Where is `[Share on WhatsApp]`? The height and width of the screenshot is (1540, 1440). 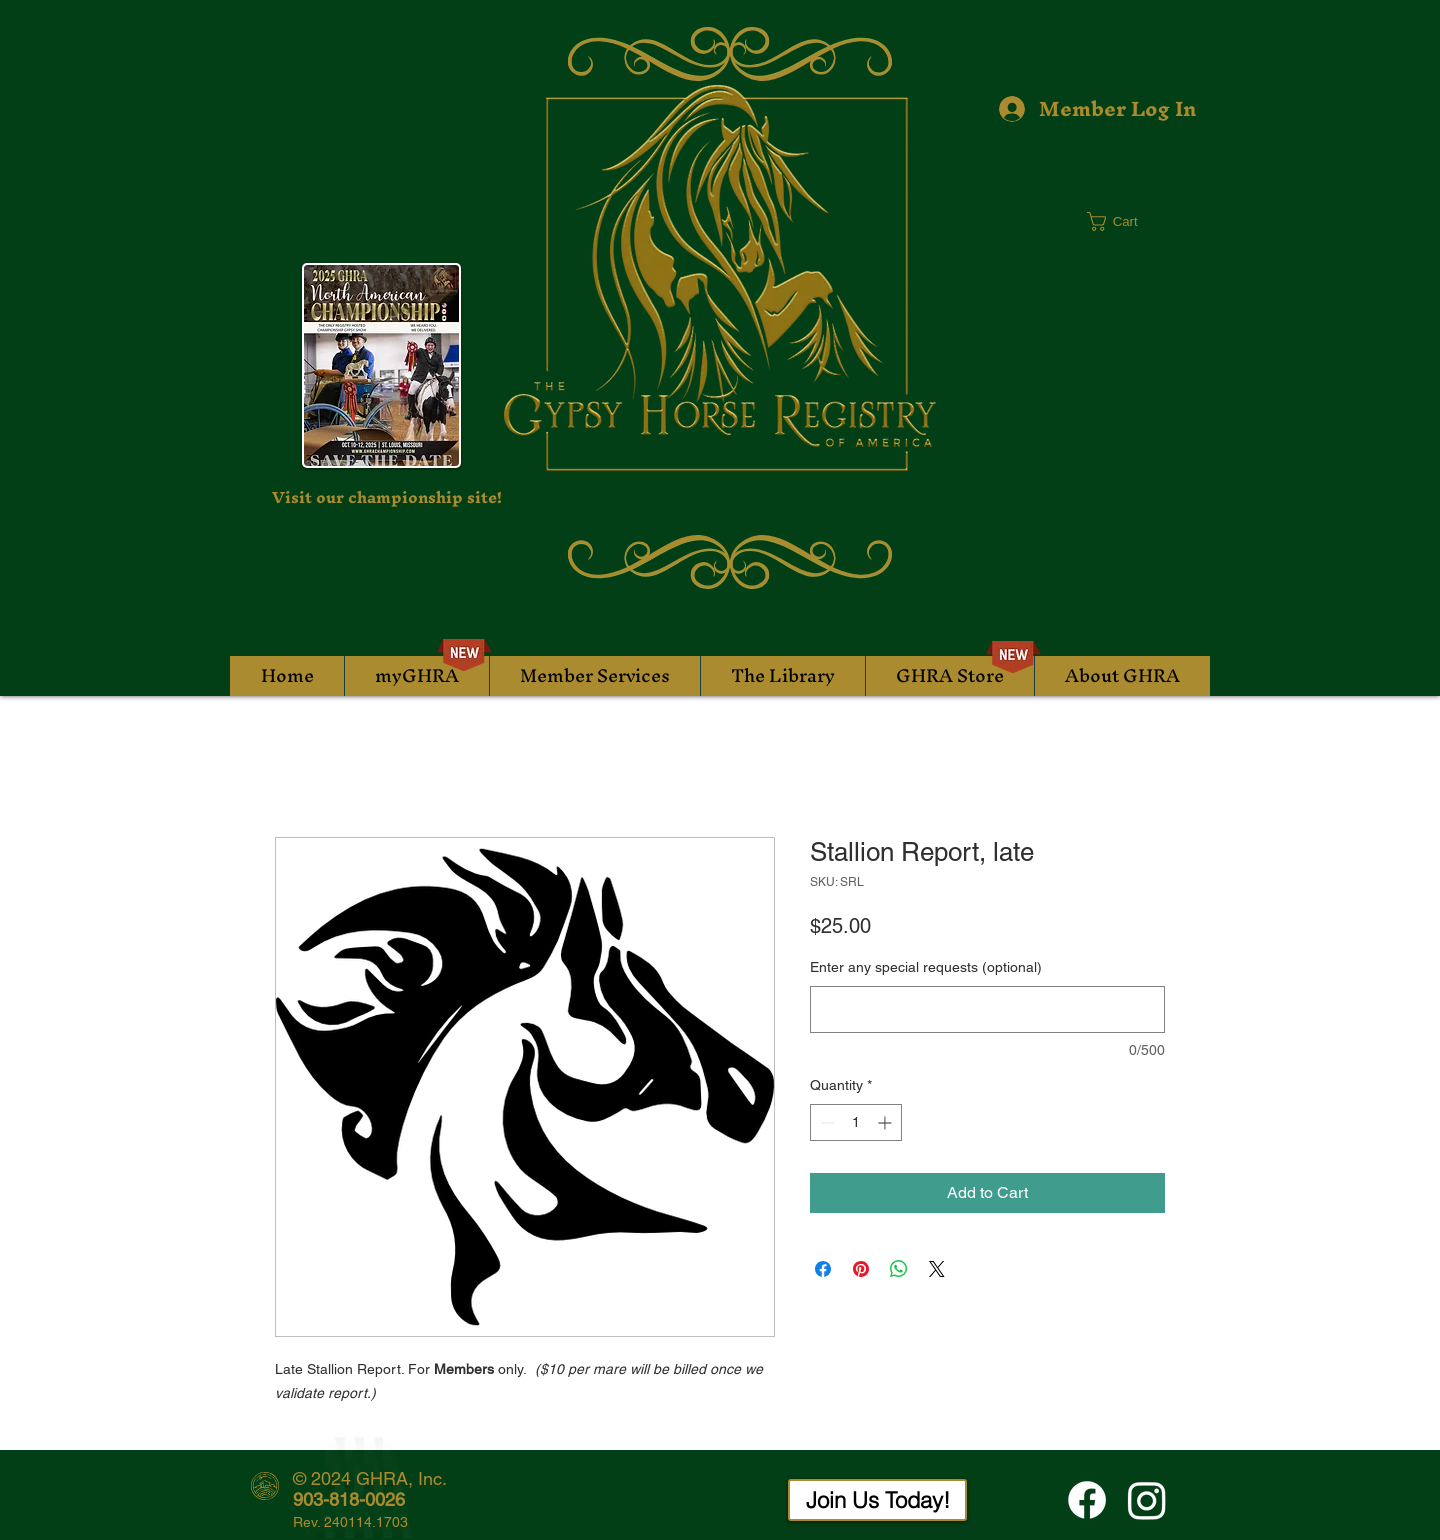
[Share on WhatsApp] is located at coordinates (899, 1269).